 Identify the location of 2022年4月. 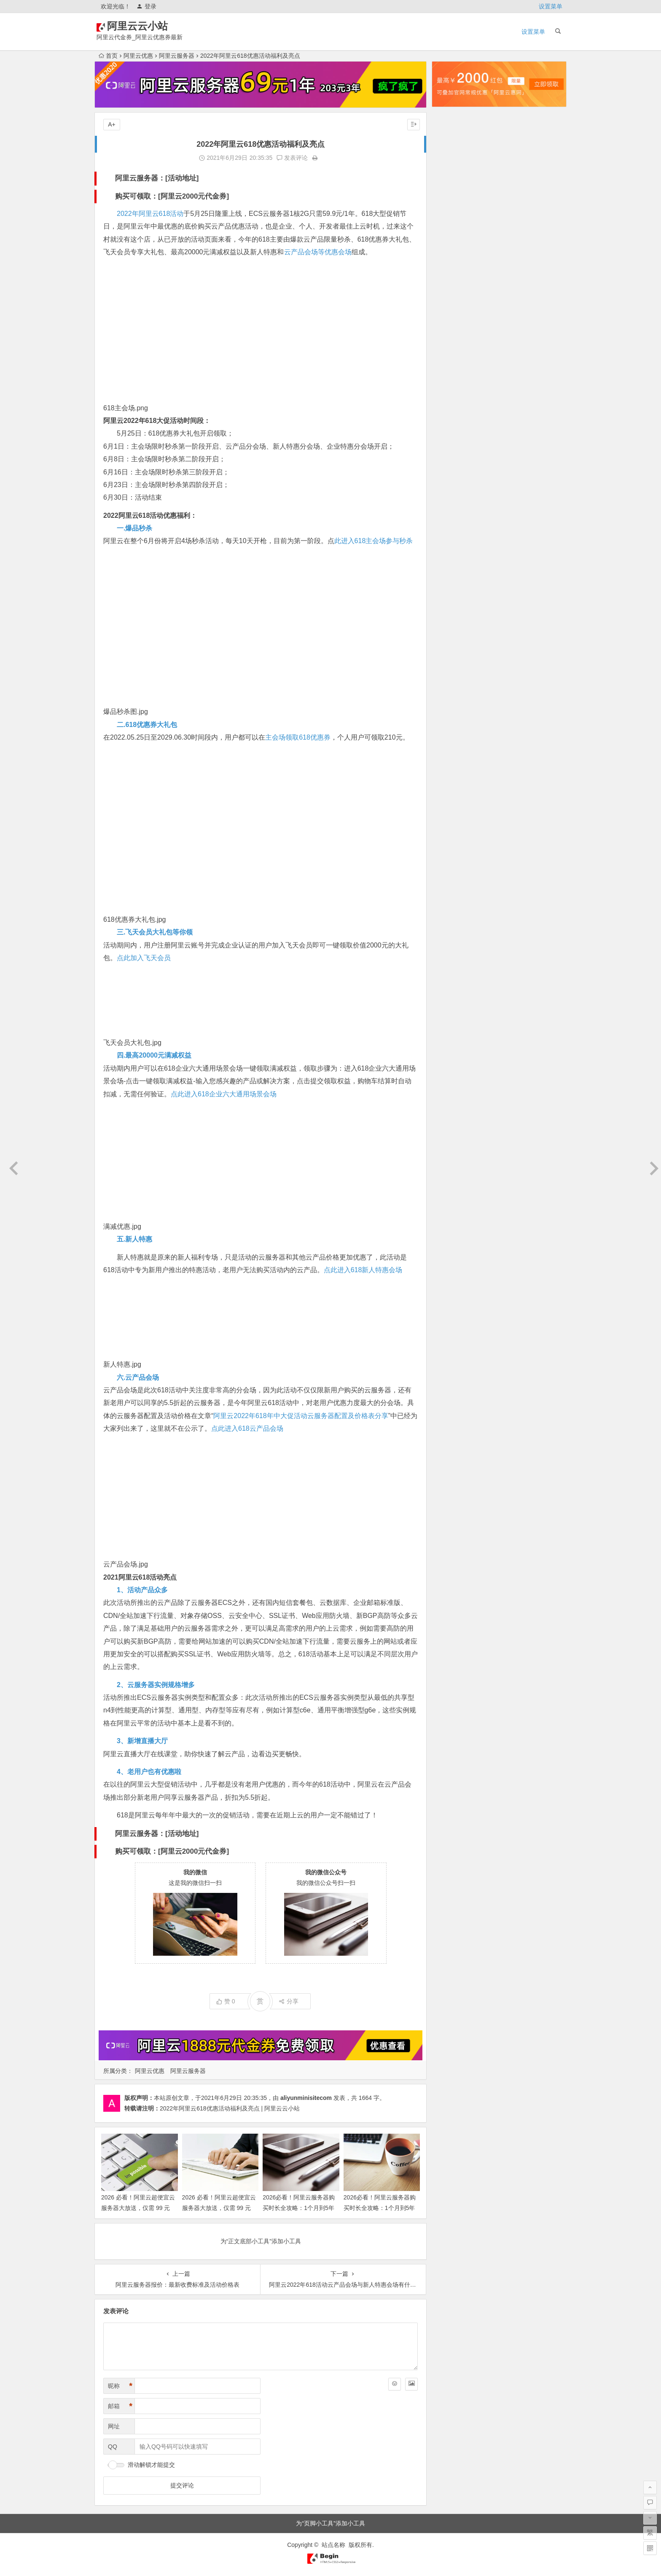
(452, 719).